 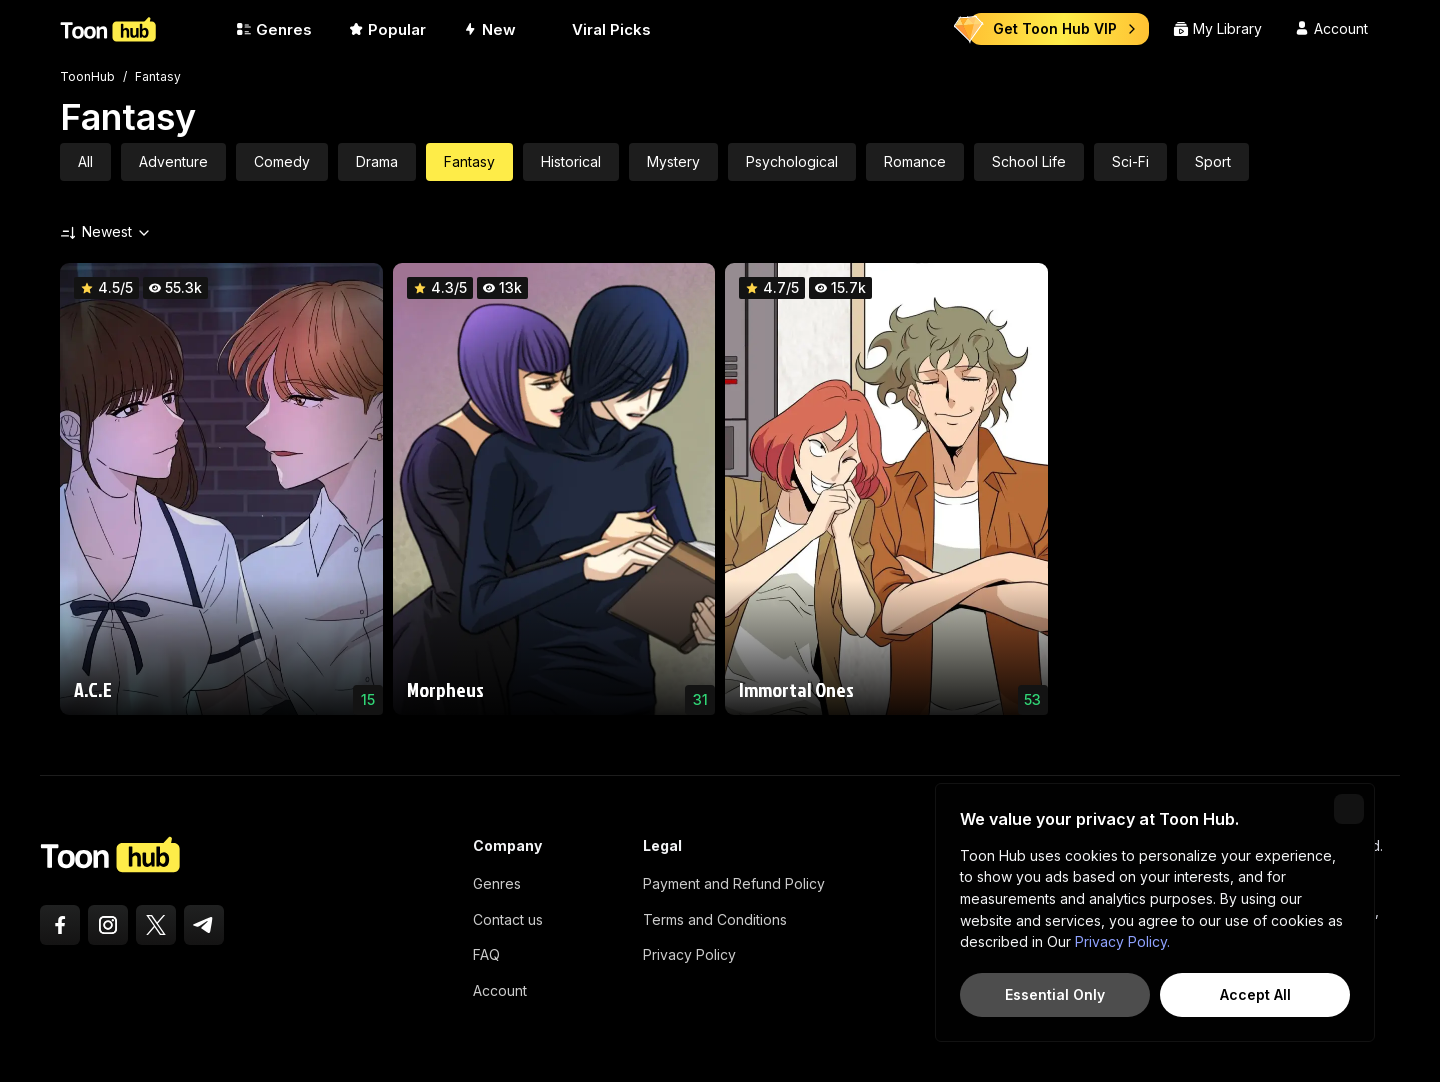 What do you see at coordinates (445, 689) in the screenshot?
I see `Morpheus` at bounding box center [445, 689].